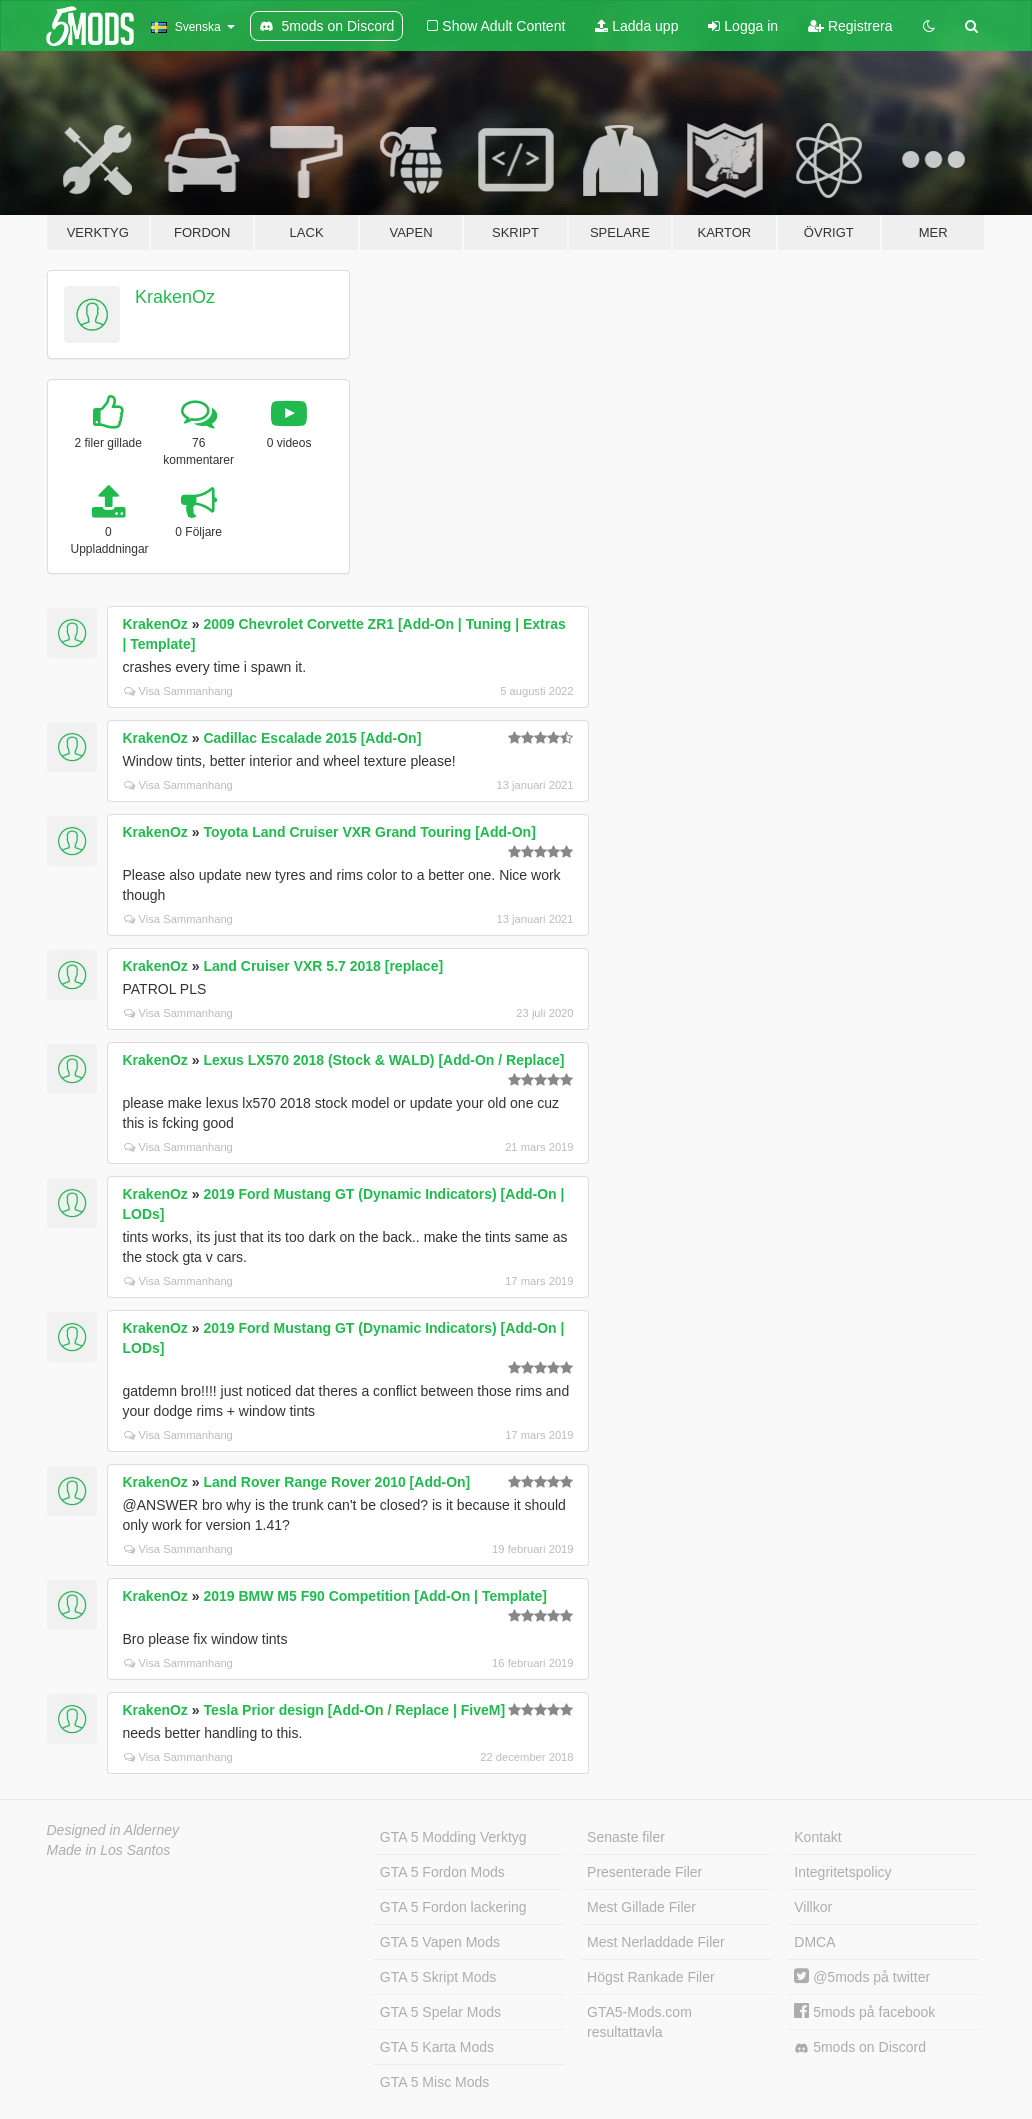 This screenshot has width=1032, height=2119. Describe the element at coordinates (109, 1850) in the screenshot. I see `Made in Los Santos` at that location.